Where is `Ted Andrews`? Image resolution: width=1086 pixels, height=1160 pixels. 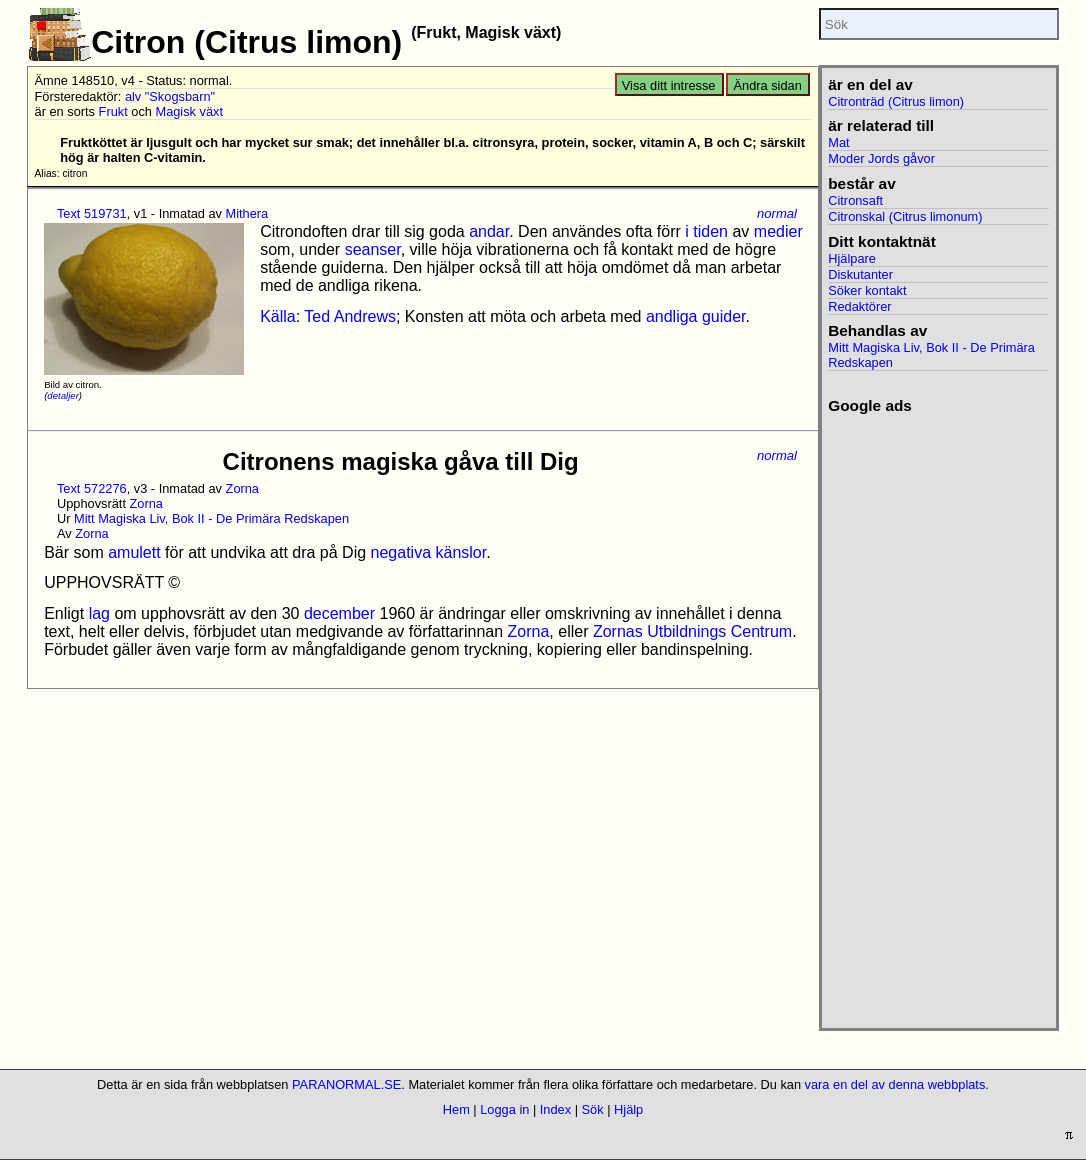 Ted Andrews is located at coordinates (350, 316).